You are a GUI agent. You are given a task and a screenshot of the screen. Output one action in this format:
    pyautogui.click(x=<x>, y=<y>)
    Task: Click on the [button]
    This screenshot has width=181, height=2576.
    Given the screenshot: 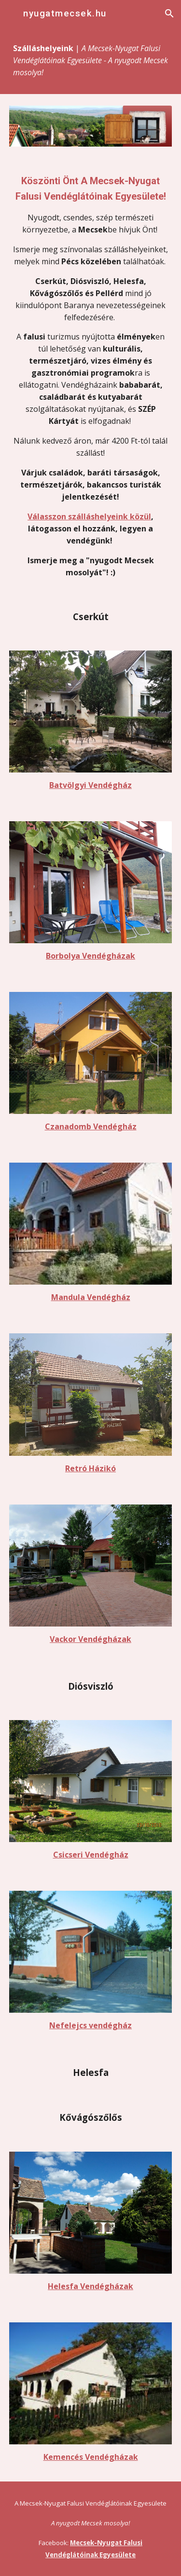 What is the action you would take?
    pyautogui.click(x=11, y=13)
    